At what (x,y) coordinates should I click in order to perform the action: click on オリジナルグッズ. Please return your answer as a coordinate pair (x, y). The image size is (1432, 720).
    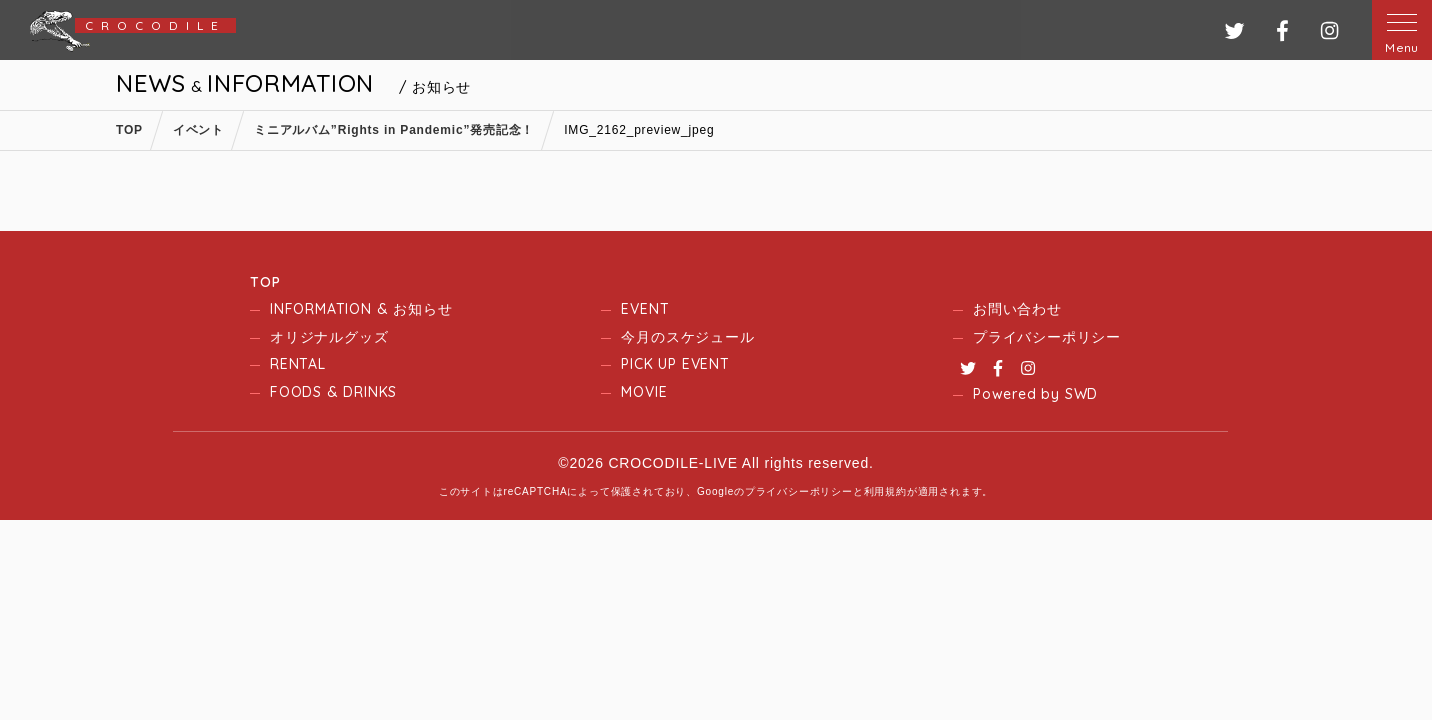
    Looking at the image, I should click on (329, 337).